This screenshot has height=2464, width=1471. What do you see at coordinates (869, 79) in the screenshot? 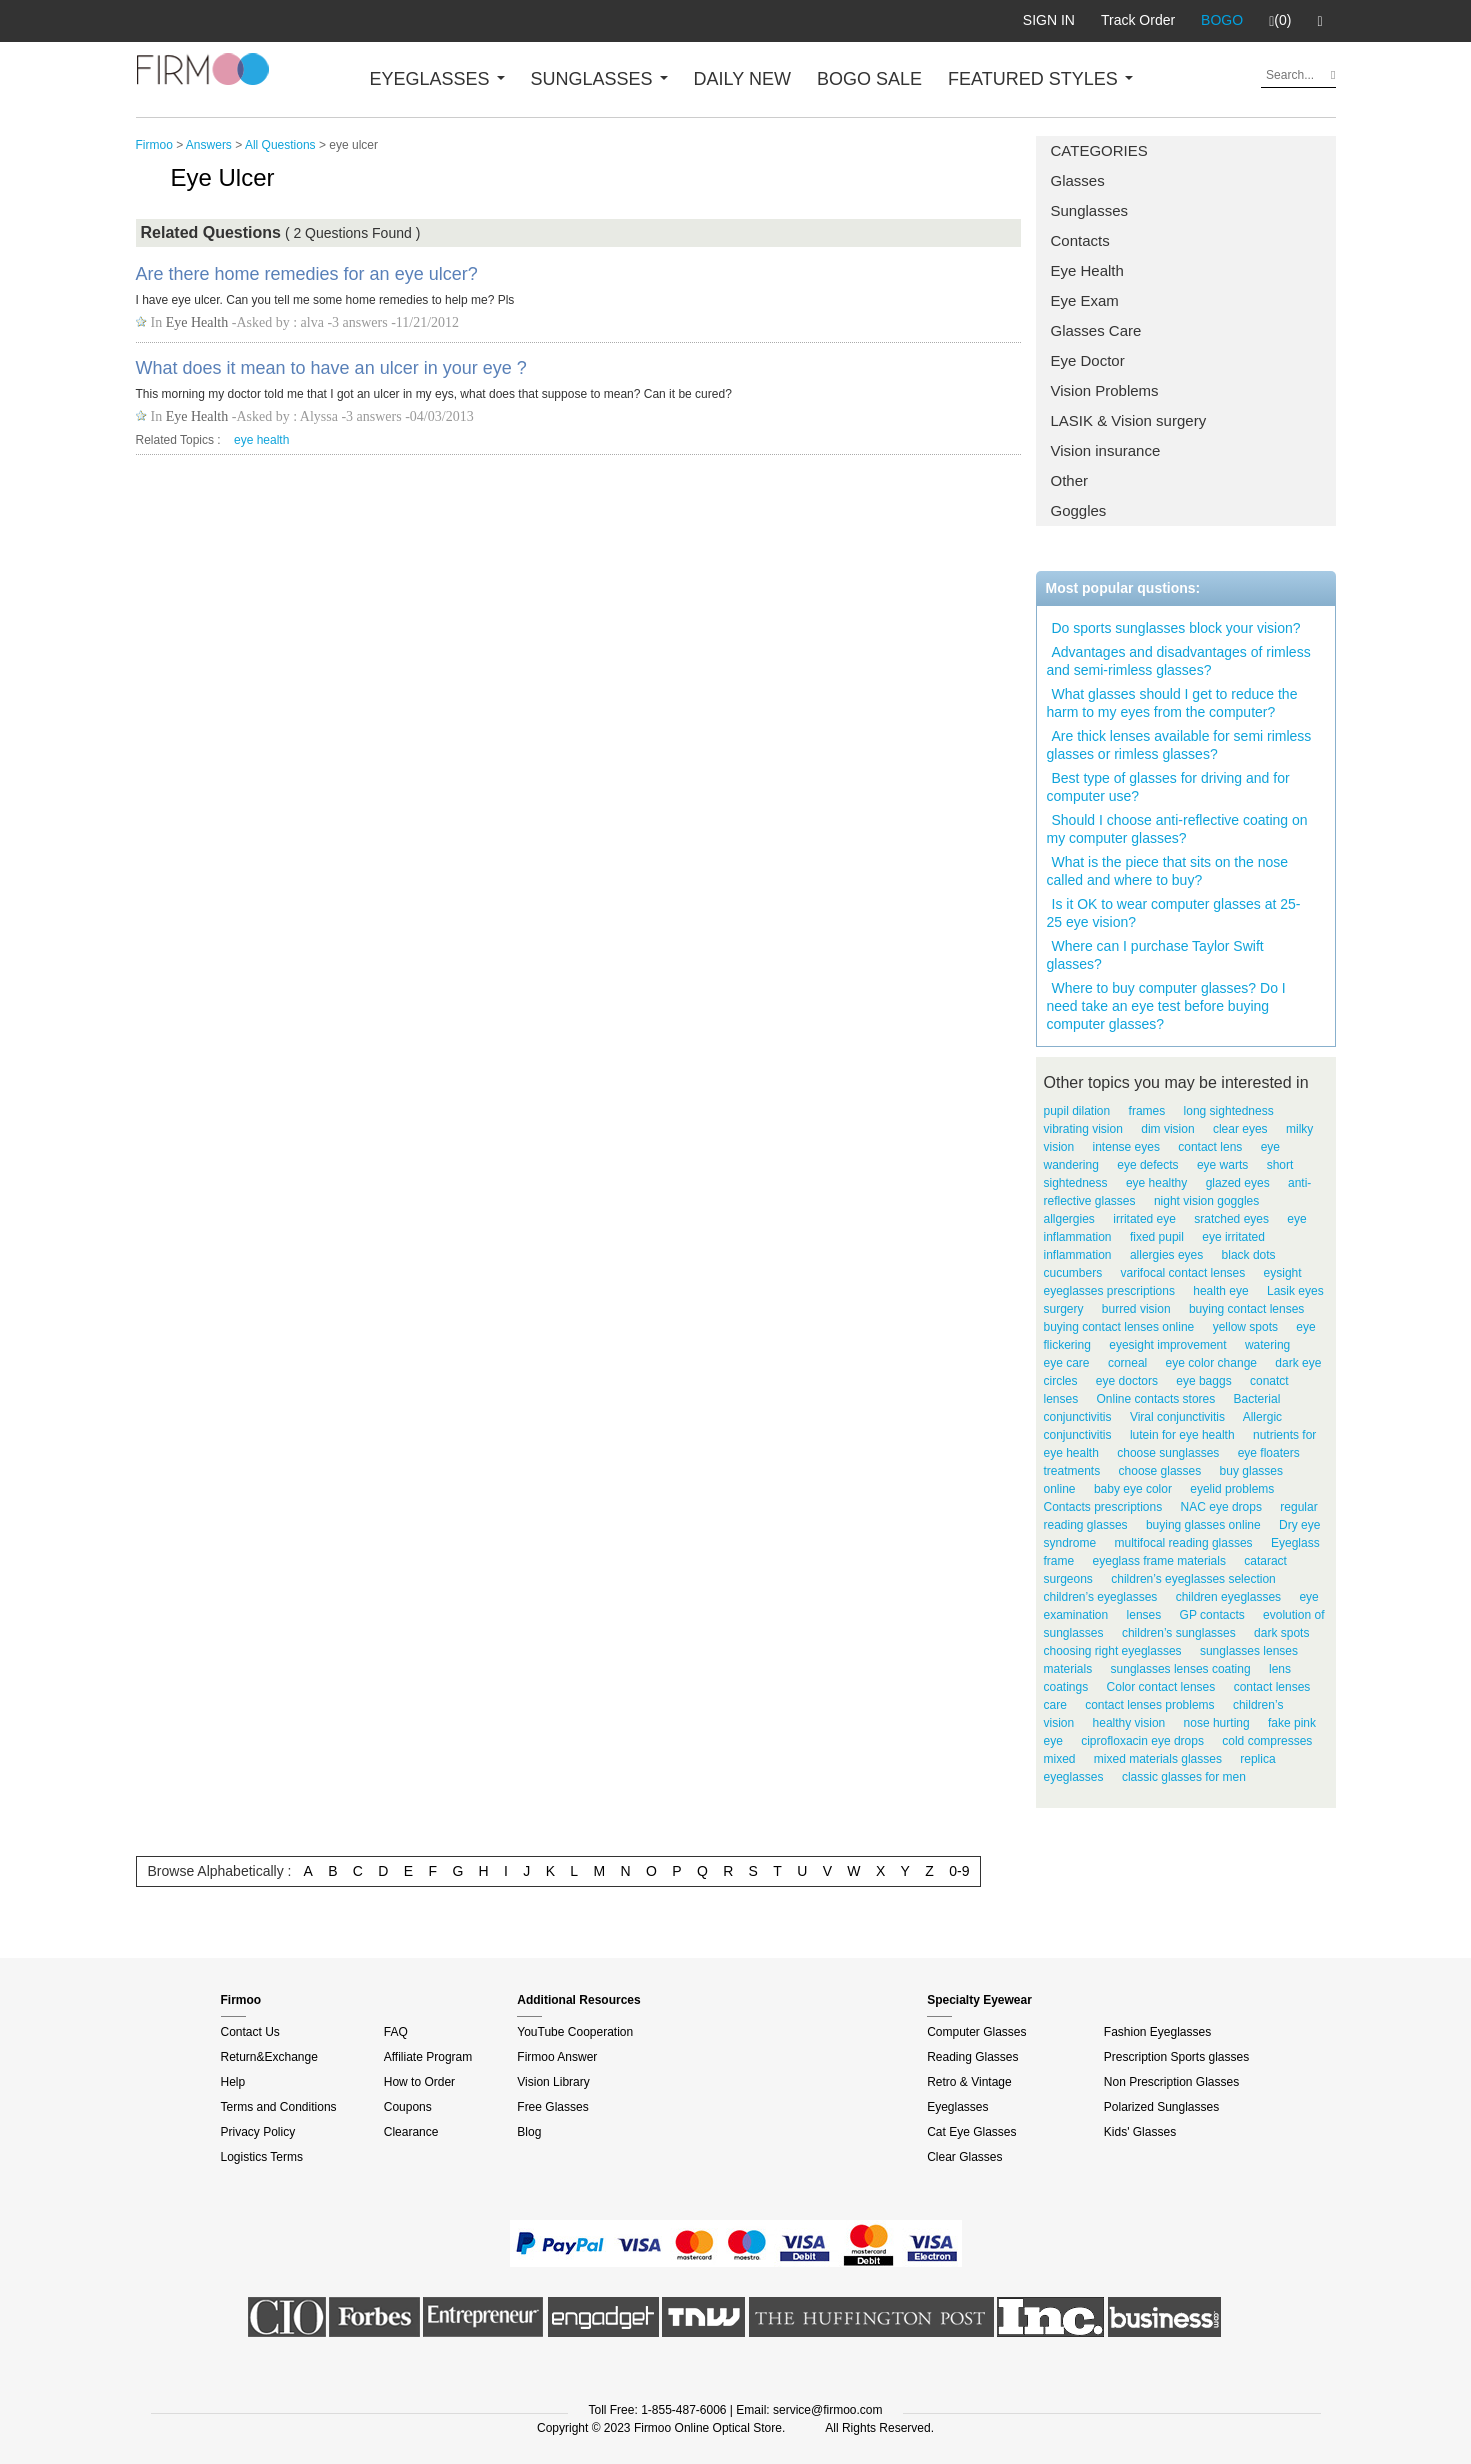
I see `BOGO SALE` at bounding box center [869, 79].